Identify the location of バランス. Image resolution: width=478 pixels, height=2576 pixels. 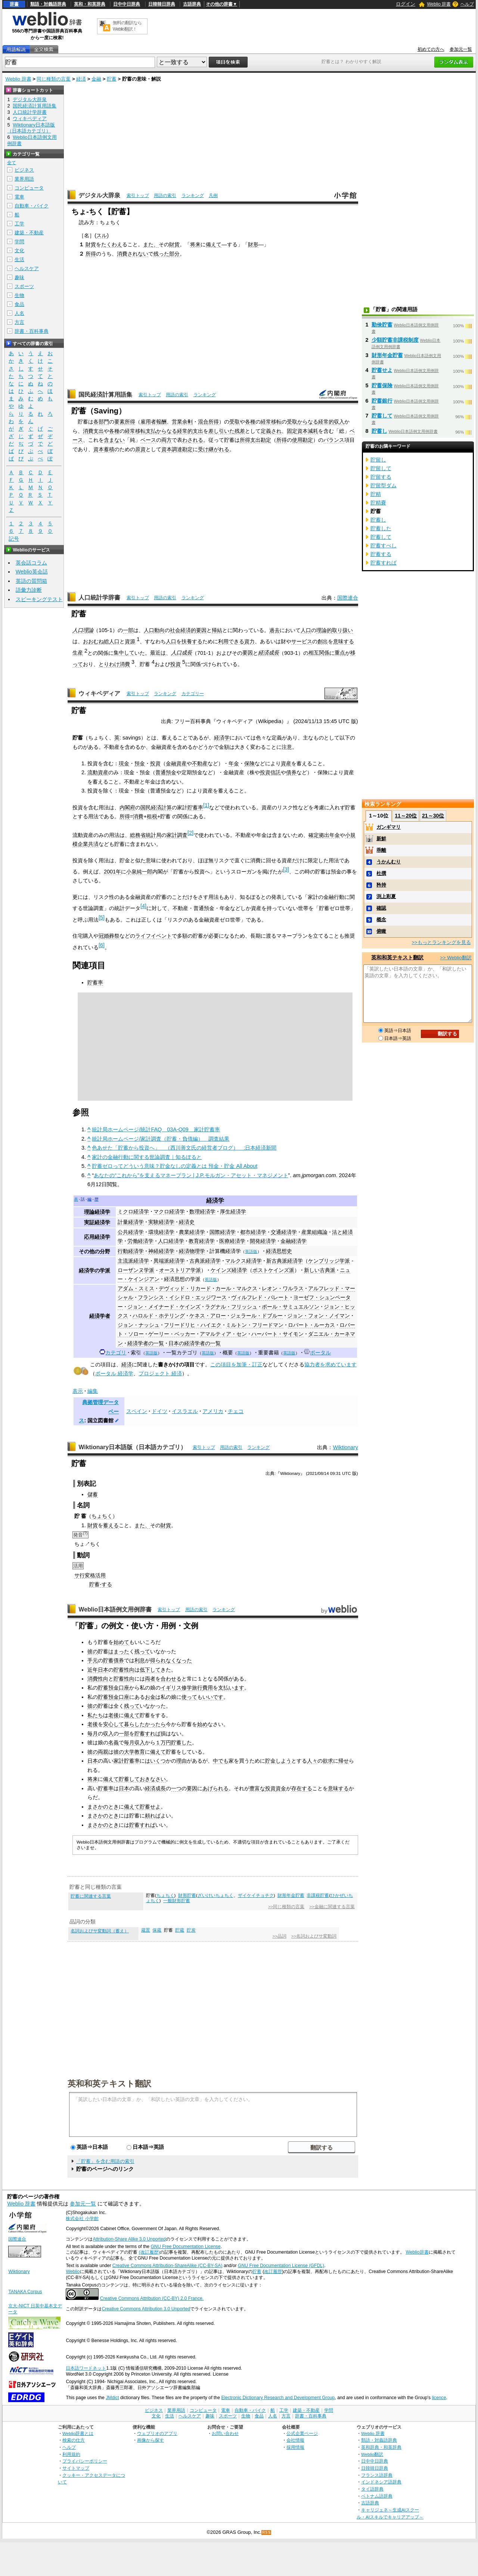
(333, 440).